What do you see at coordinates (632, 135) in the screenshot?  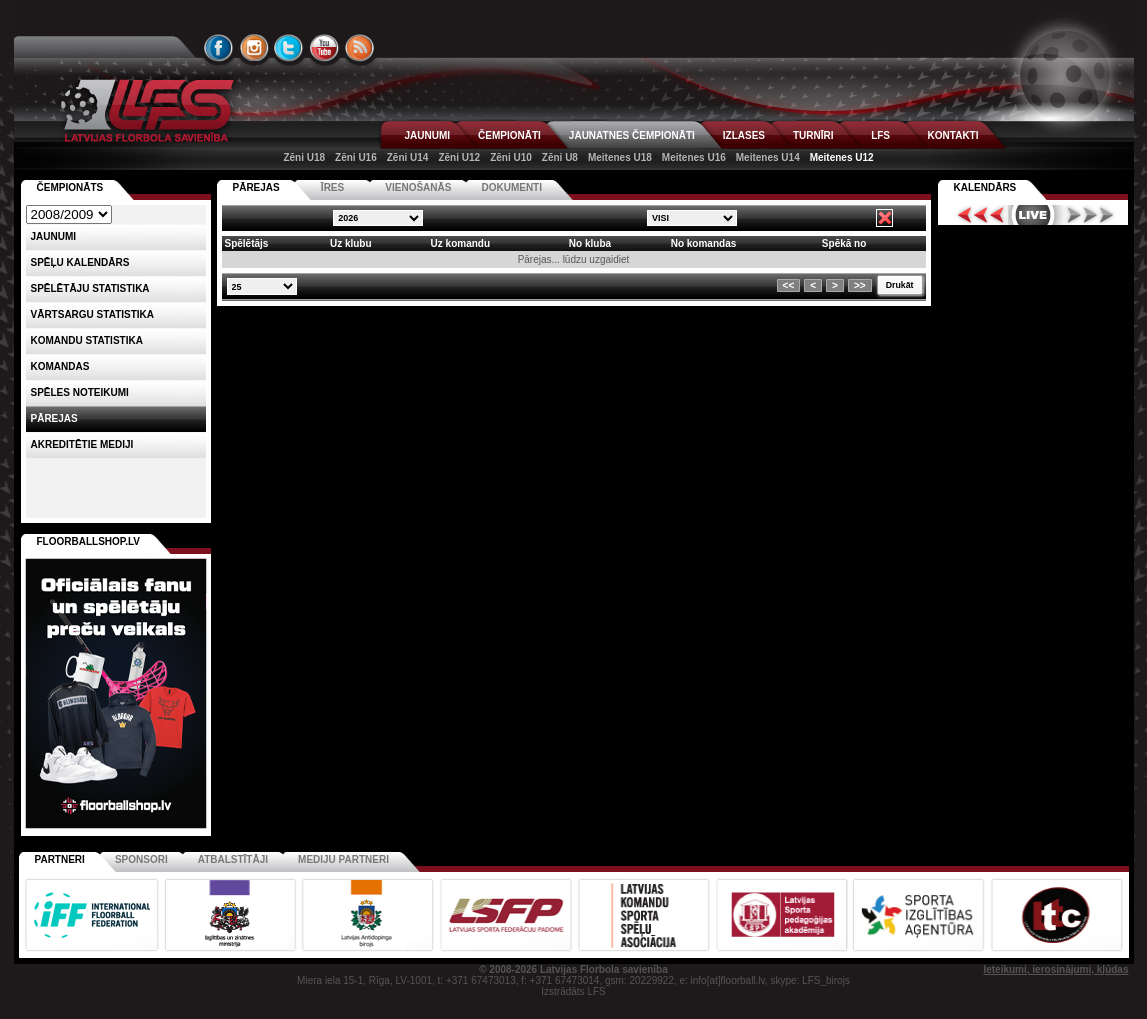 I see `JAUNATNES ČEMPIONĀTI` at bounding box center [632, 135].